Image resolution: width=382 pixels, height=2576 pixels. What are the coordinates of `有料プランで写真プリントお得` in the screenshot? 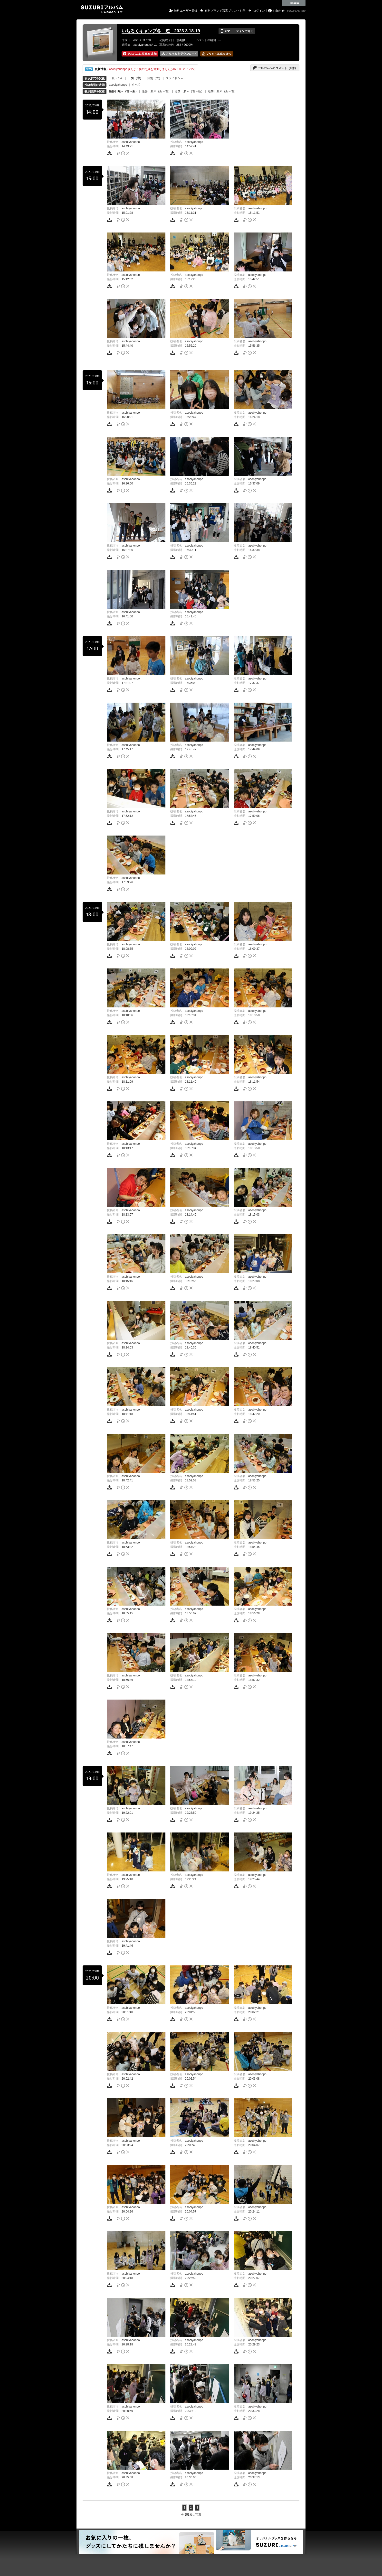 It's located at (225, 10).